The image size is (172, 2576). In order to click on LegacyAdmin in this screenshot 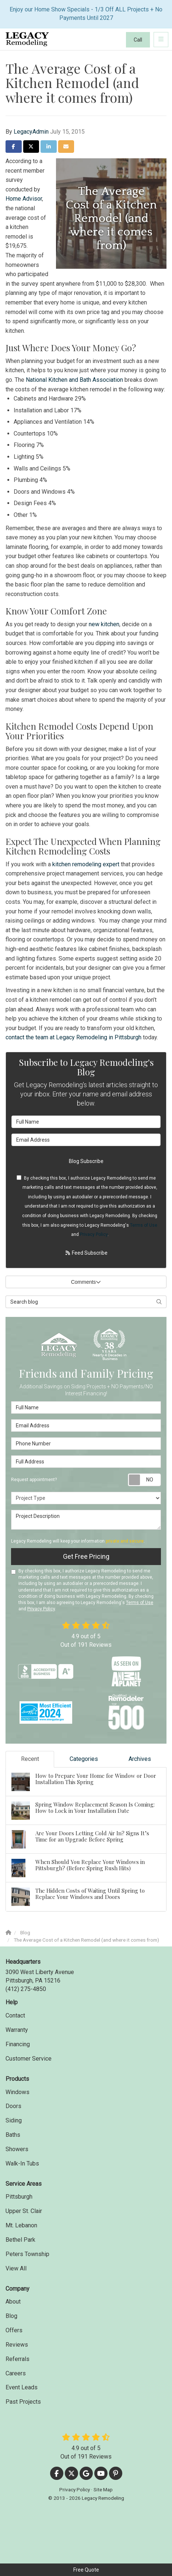, I will do `click(31, 131)`.